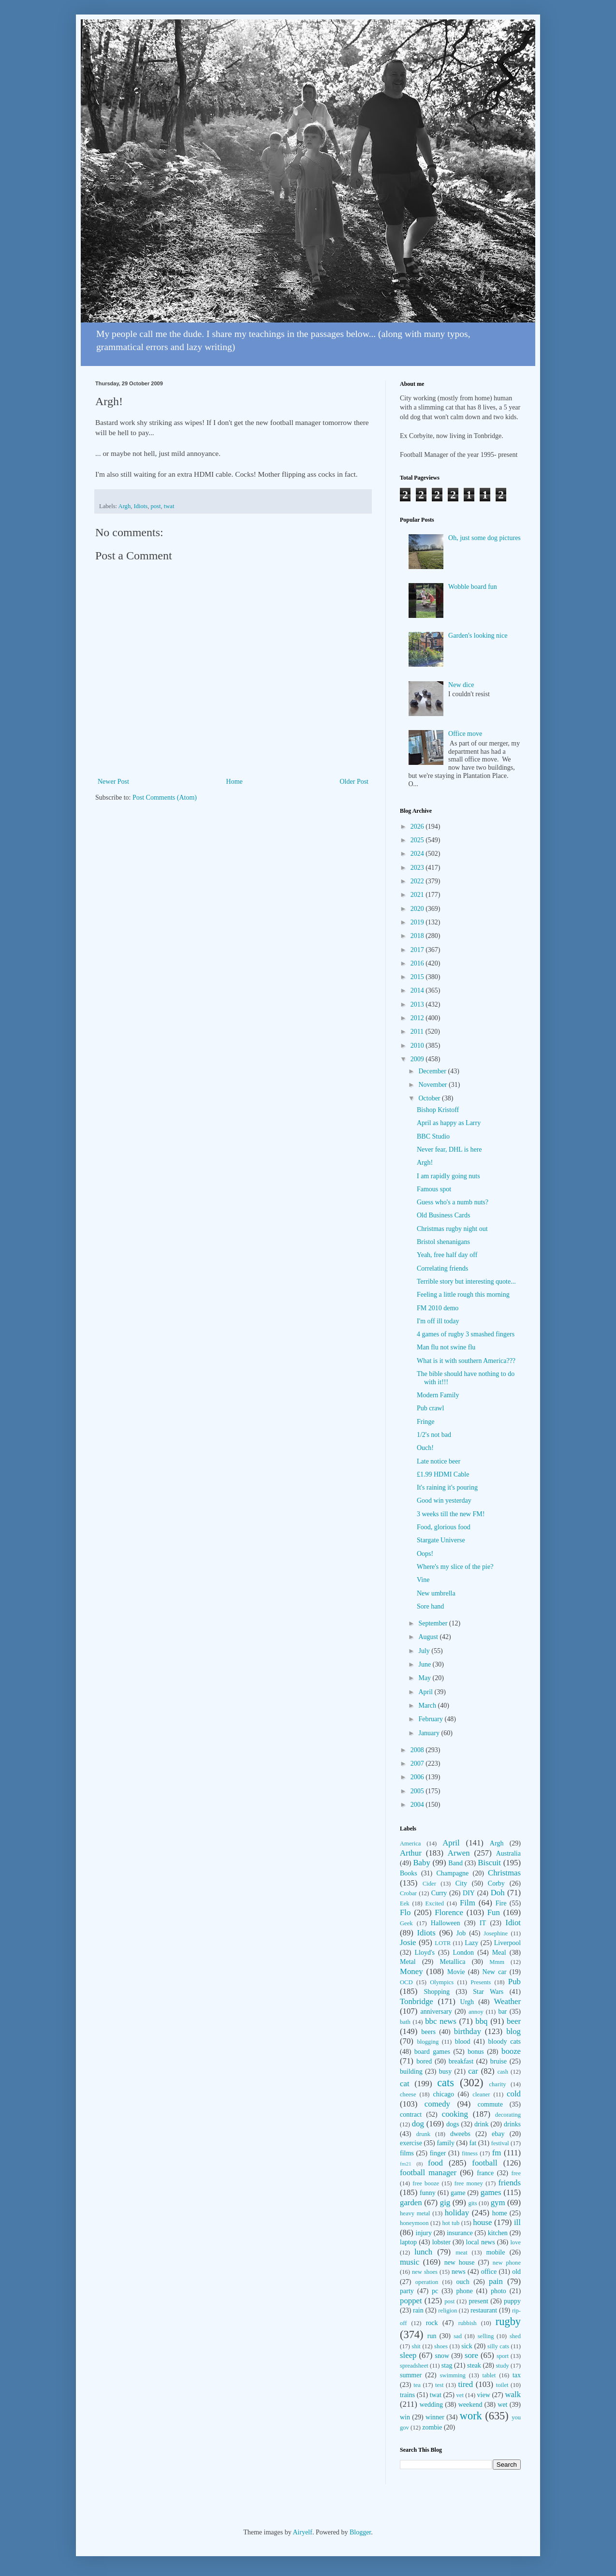  Describe the element at coordinates (500, 2143) in the screenshot. I see `festival` at that location.